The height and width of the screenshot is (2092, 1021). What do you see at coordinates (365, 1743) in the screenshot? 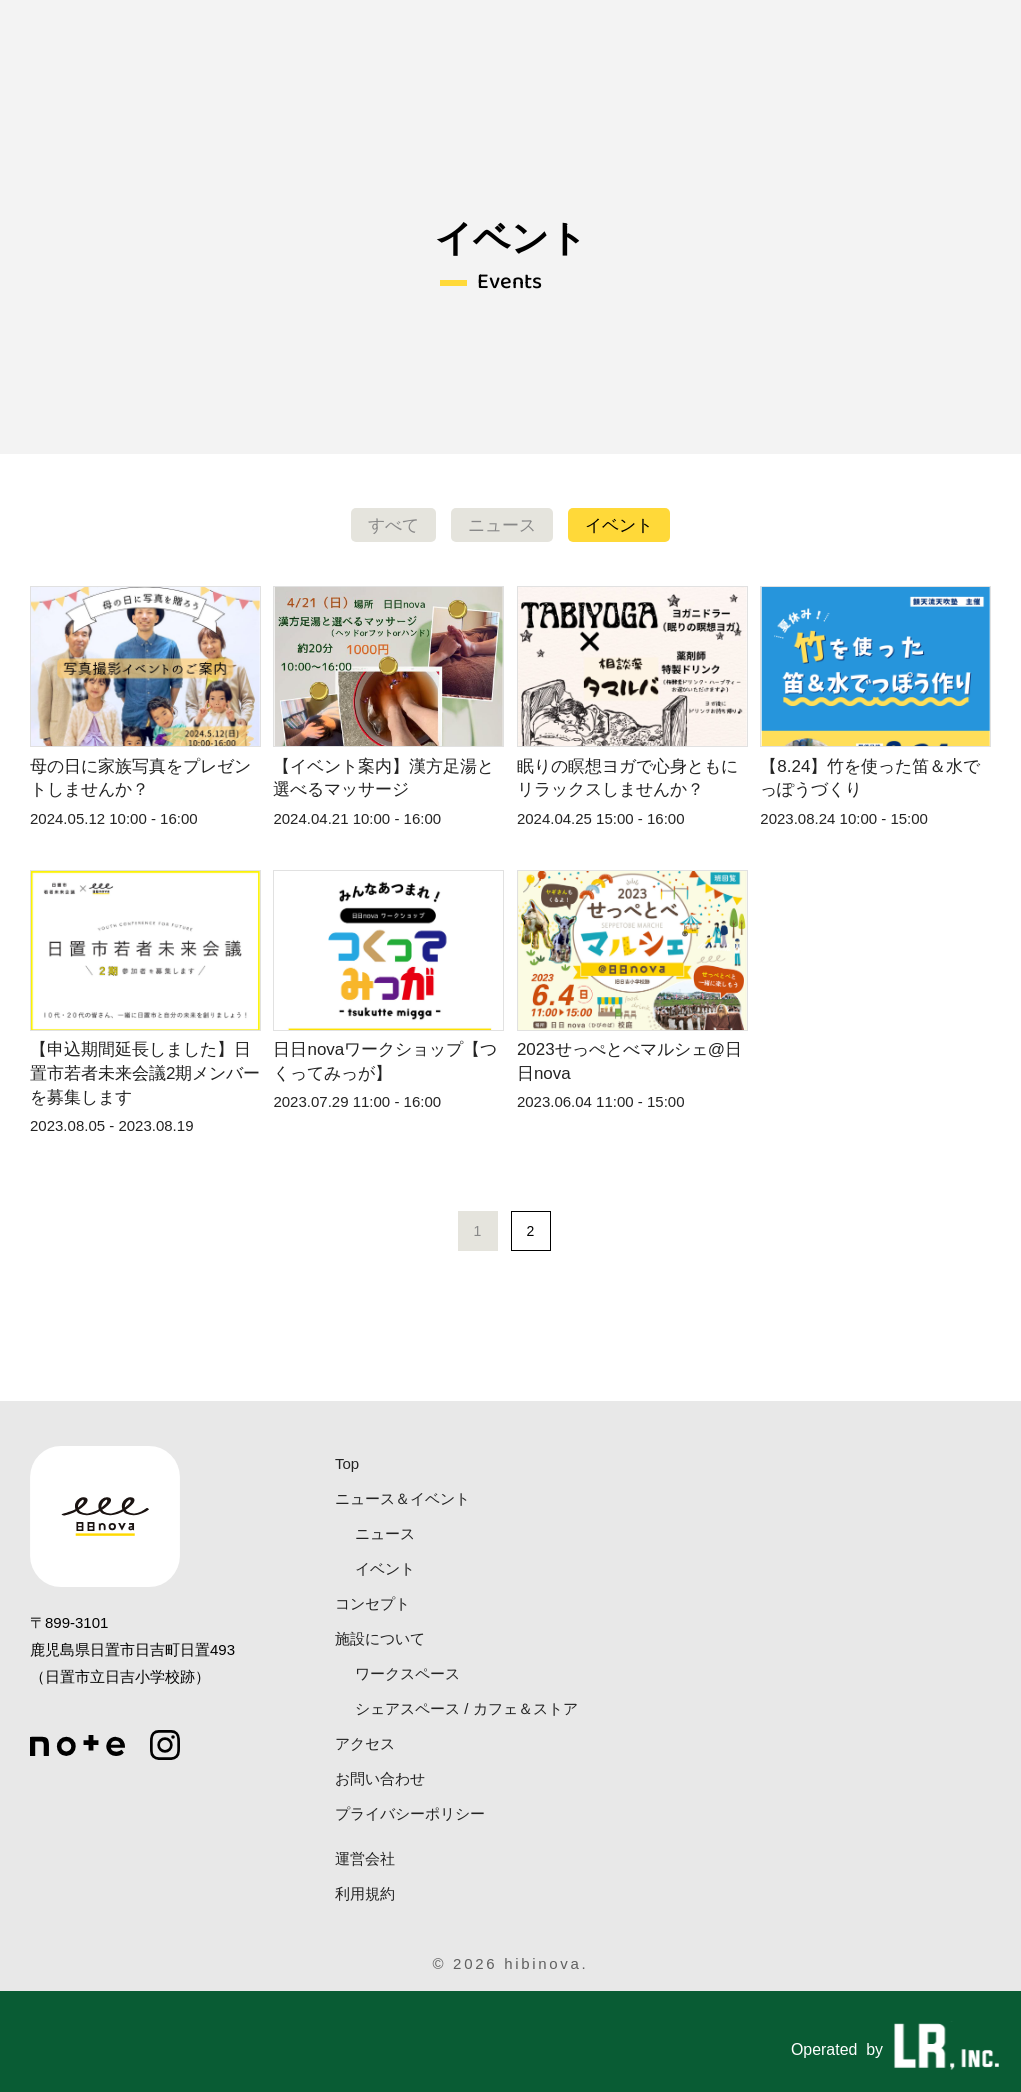
I see `アクセス` at bounding box center [365, 1743].